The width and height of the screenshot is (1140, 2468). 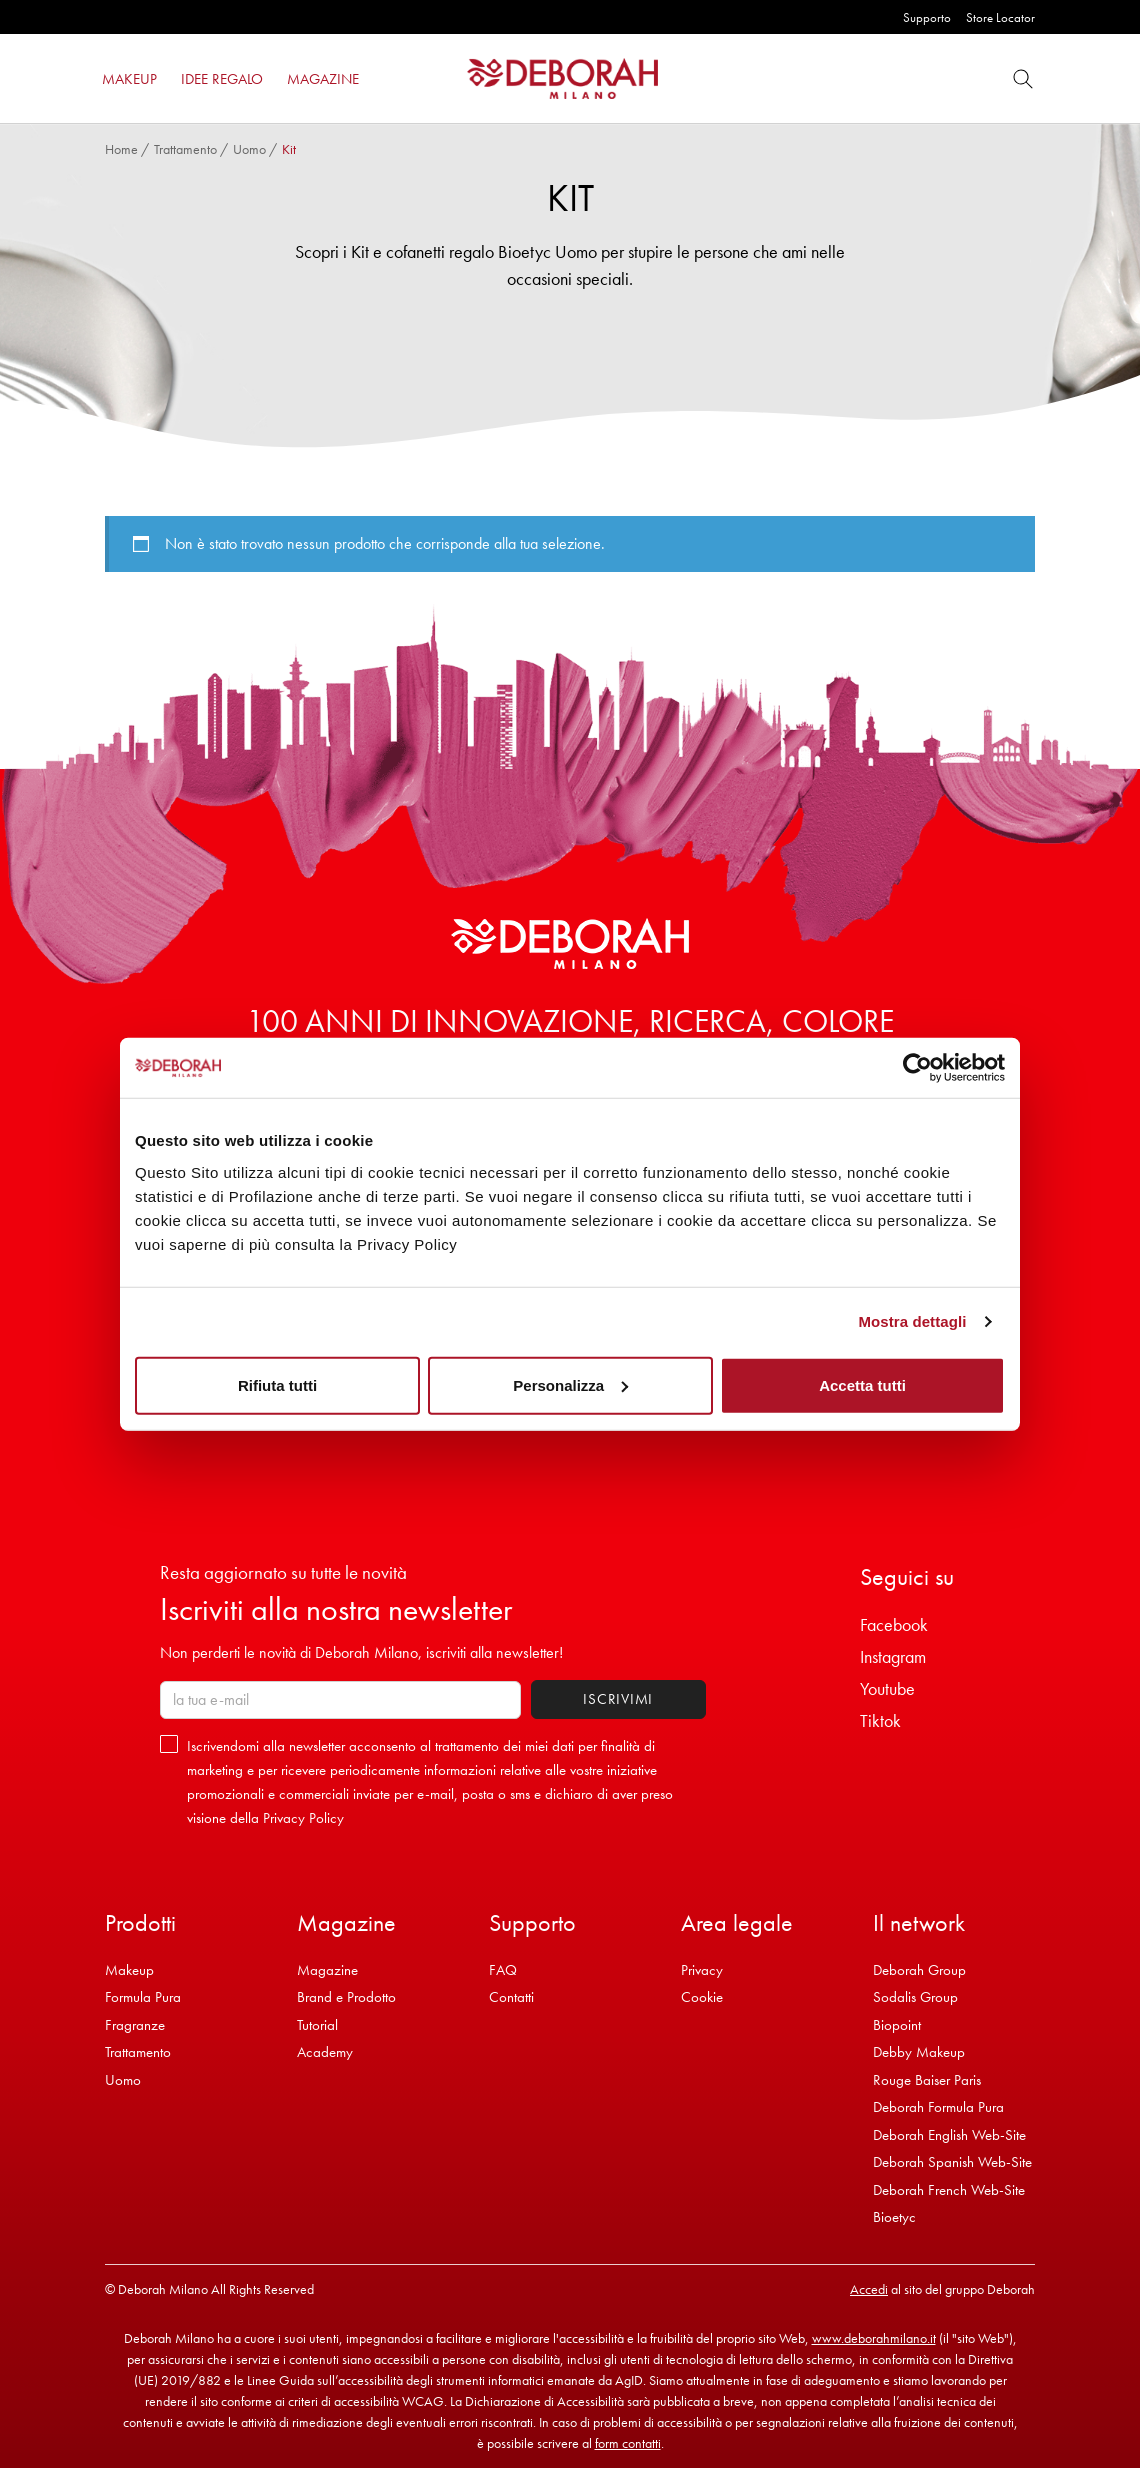 What do you see at coordinates (346, 1997) in the screenshot?
I see `Brand e Prodotto` at bounding box center [346, 1997].